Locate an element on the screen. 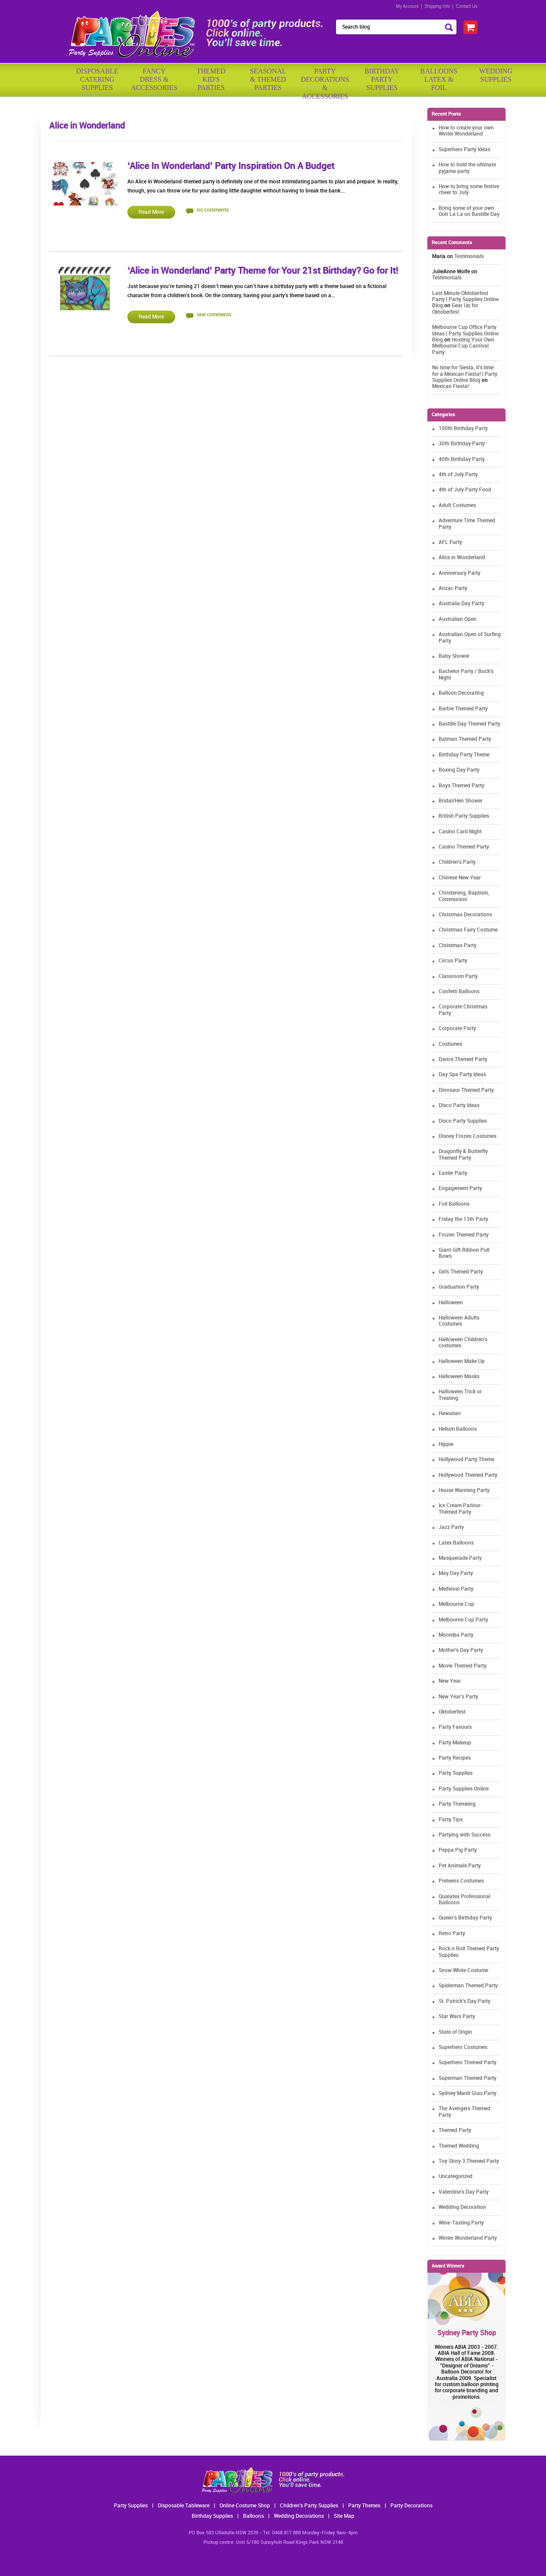 The width and height of the screenshot is (546, 2576). Pet Animals Party is located at coordinates (460, 1866).